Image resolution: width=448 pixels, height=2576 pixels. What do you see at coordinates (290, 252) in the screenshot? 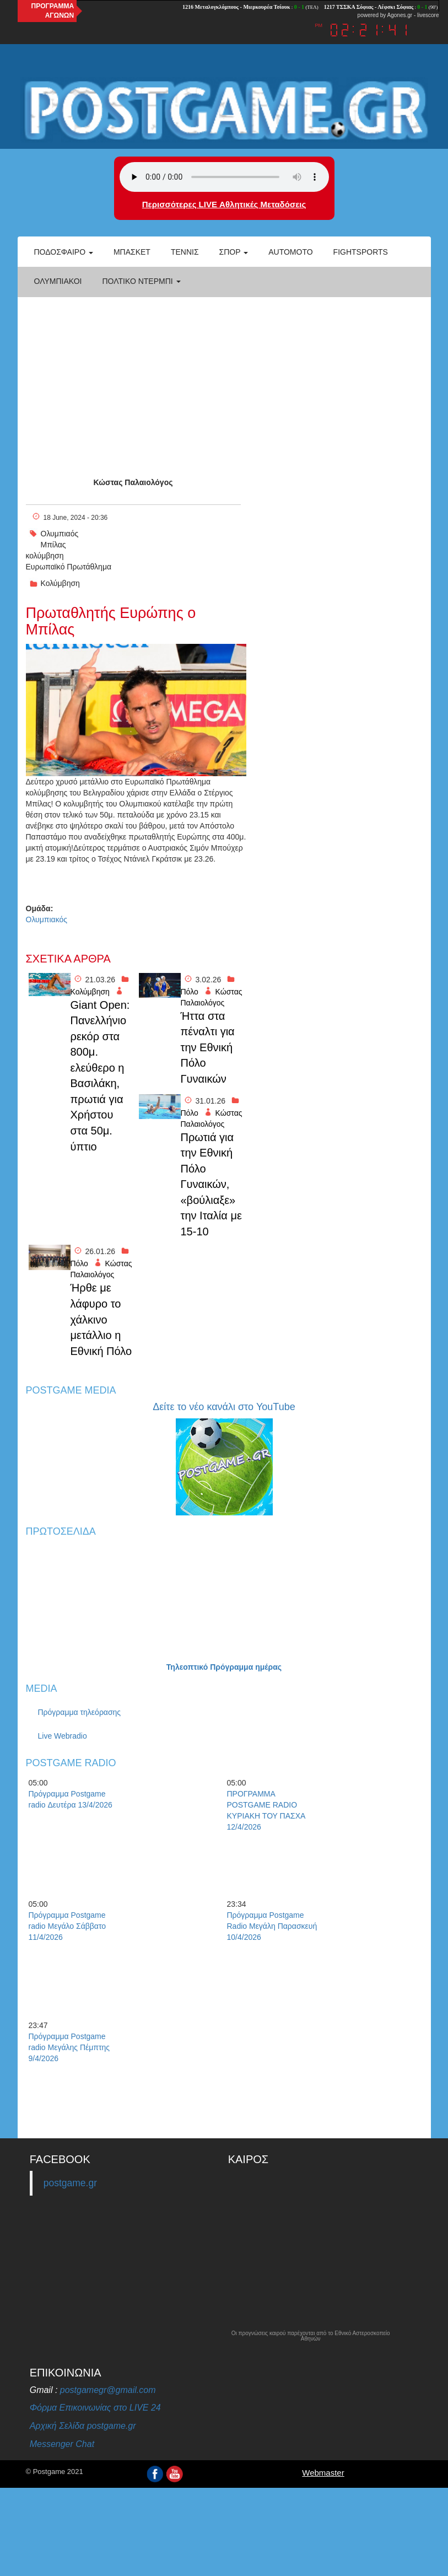
I see `Automoto` at bounding box center [290, 252].